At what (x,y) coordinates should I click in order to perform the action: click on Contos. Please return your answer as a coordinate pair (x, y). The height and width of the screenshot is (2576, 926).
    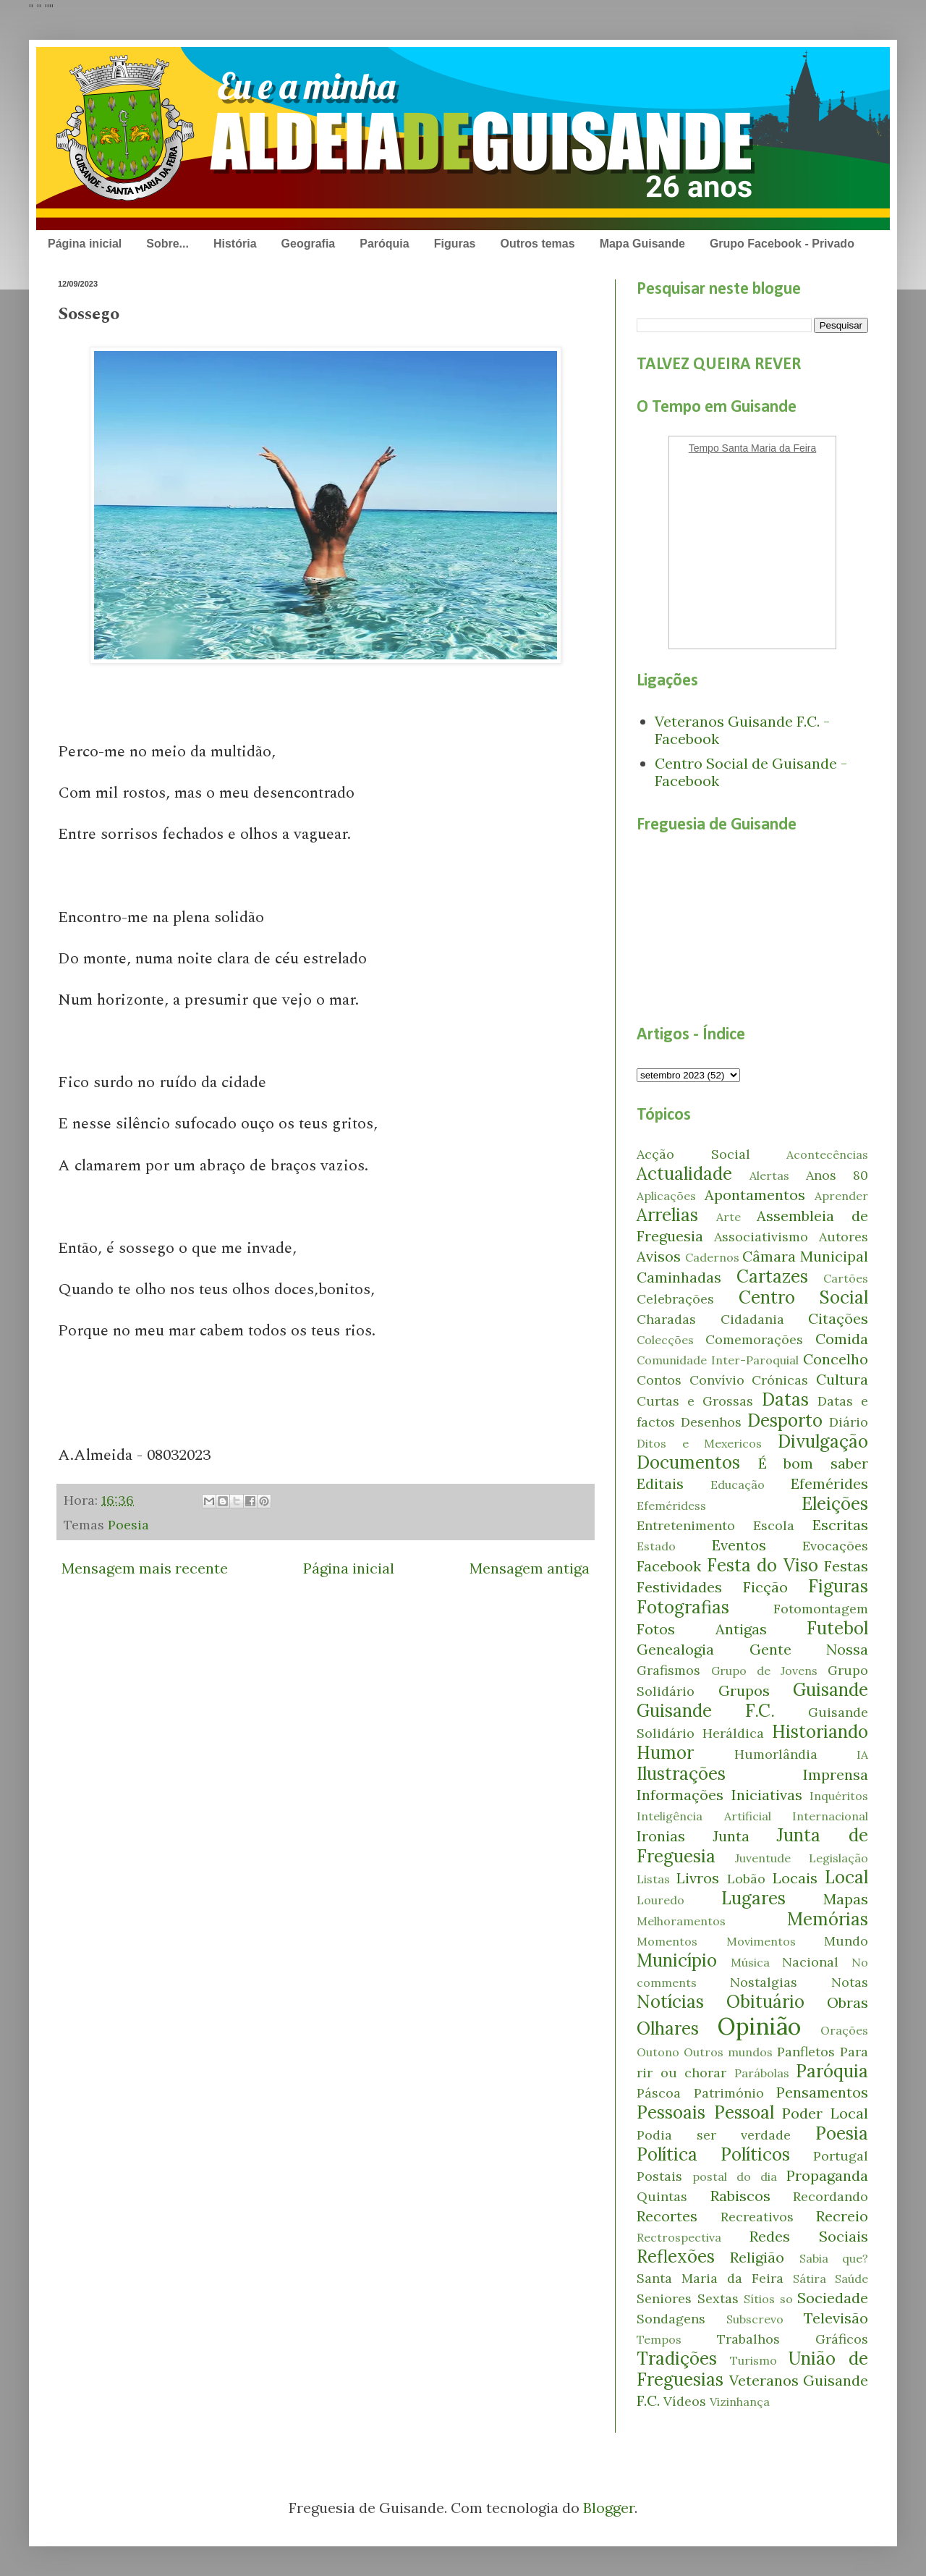
    Looking at the image, I should click on (659, 1380).